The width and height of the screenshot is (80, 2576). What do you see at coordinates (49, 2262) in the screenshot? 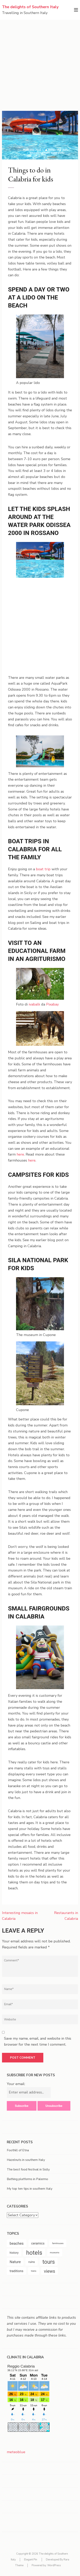
I see `tours [tours (20 items)]` at bounding box center [49, 2262].